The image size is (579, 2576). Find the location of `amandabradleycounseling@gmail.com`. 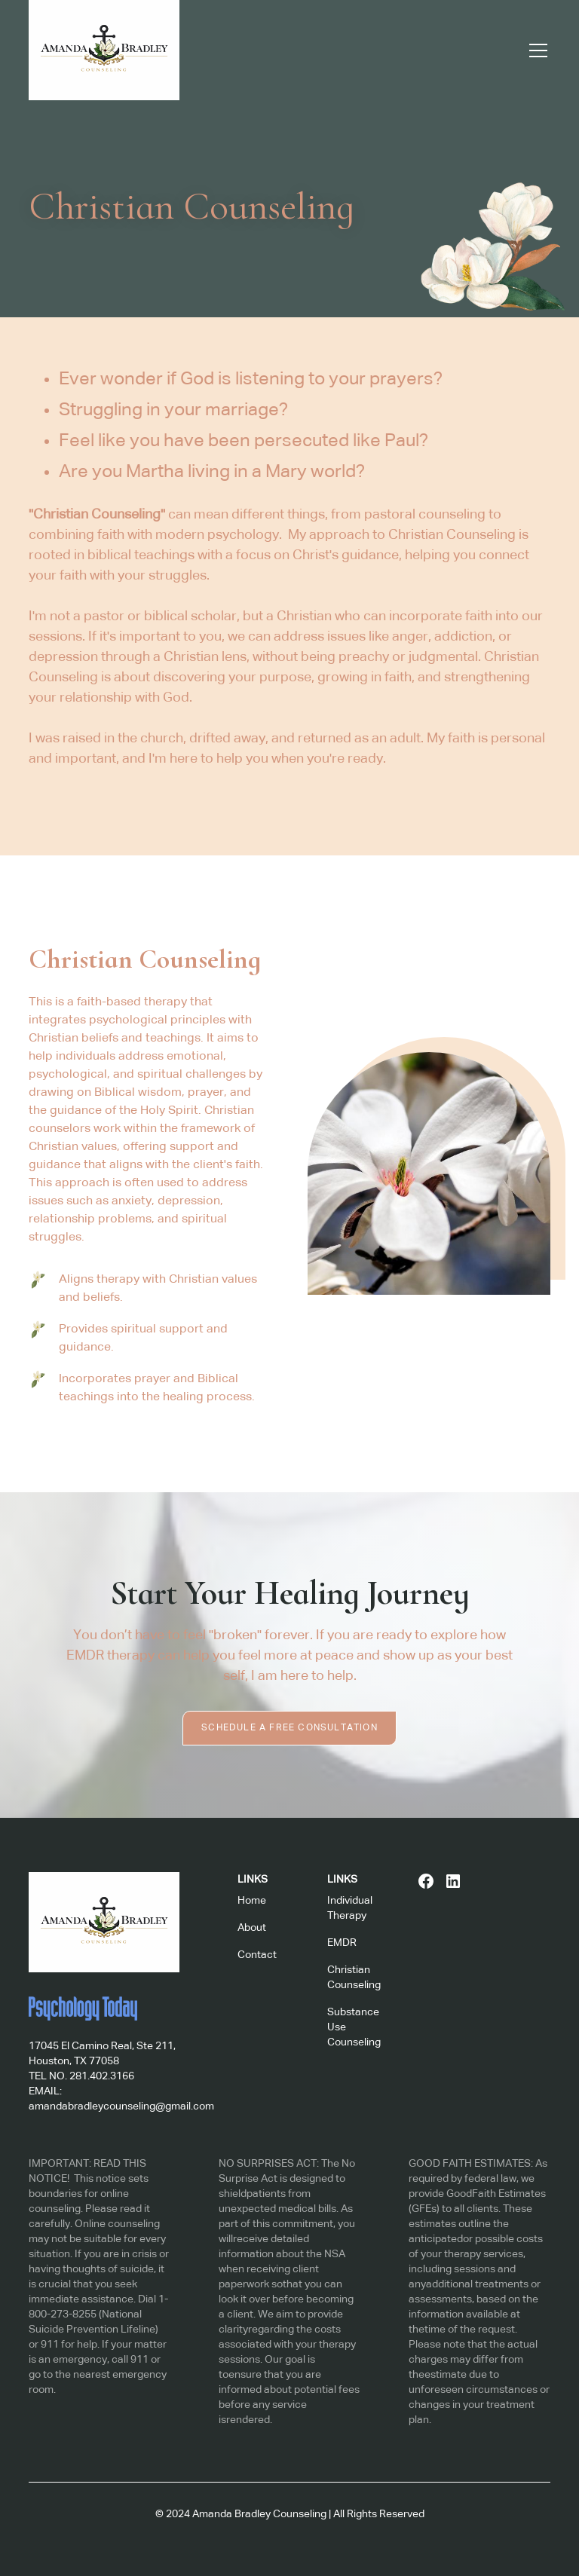

amandabradleycounseling@gmail.com is located at coordinates (121, 2106).